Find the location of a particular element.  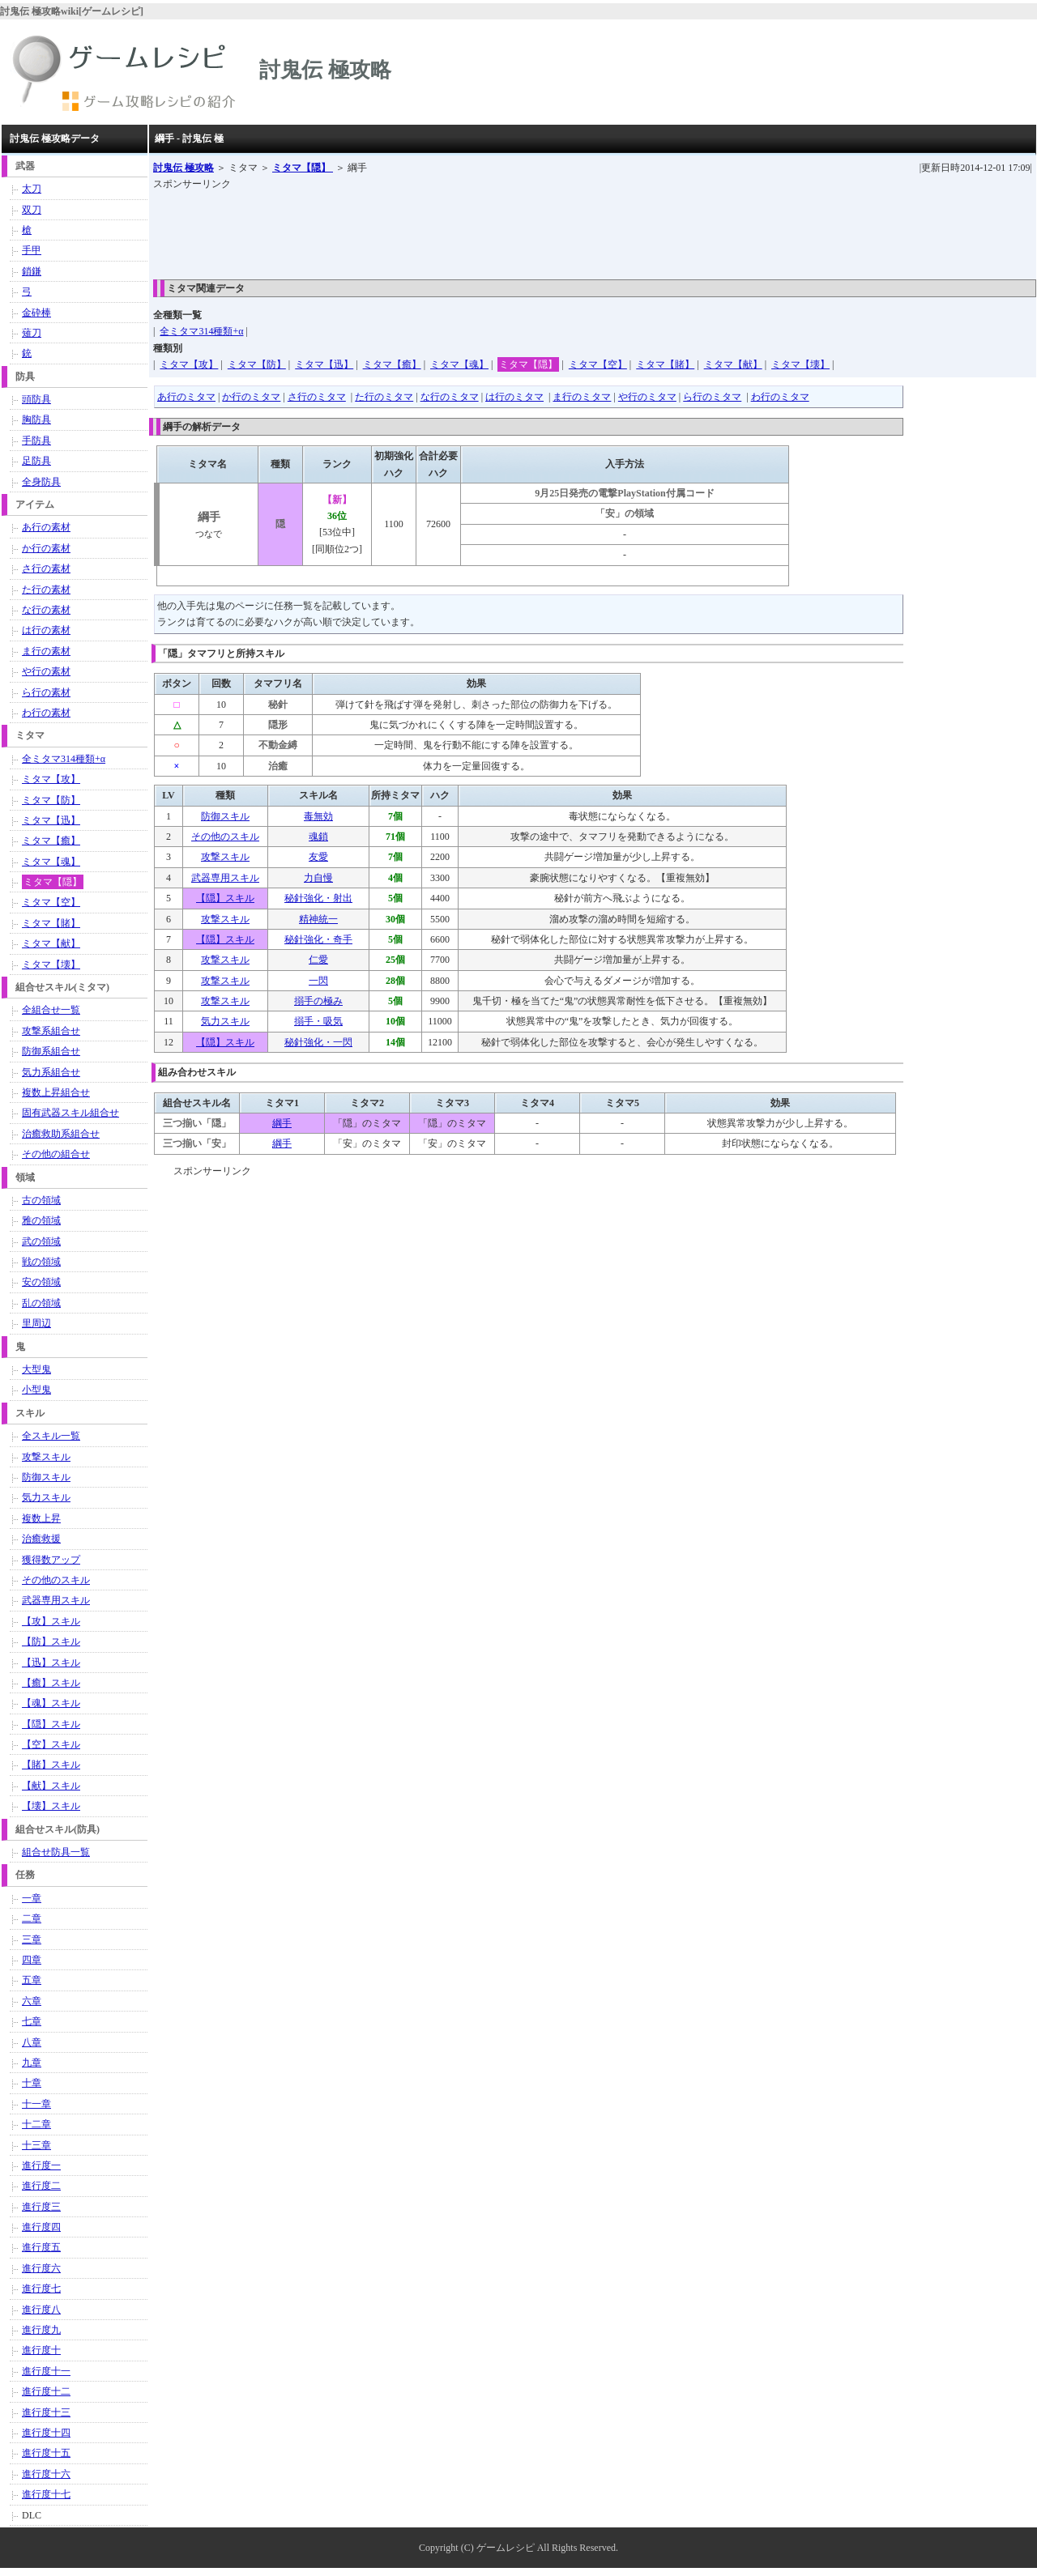

は行のミタマ is located at coordinates (514, 396).